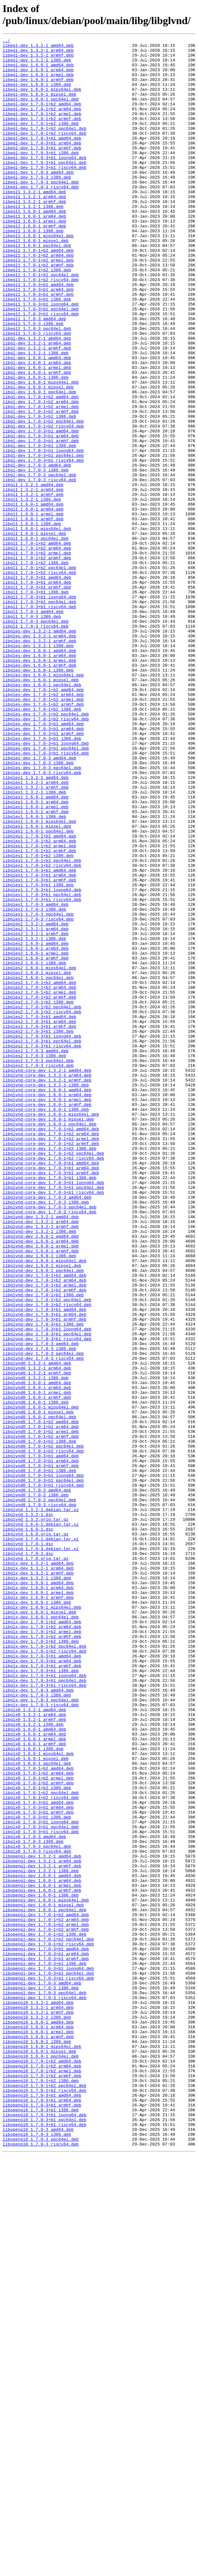 This screenshot has width=198, height=2576. I want to click on libegl1_1.6.0-1_ppc64el.deb, so click(37, 287).